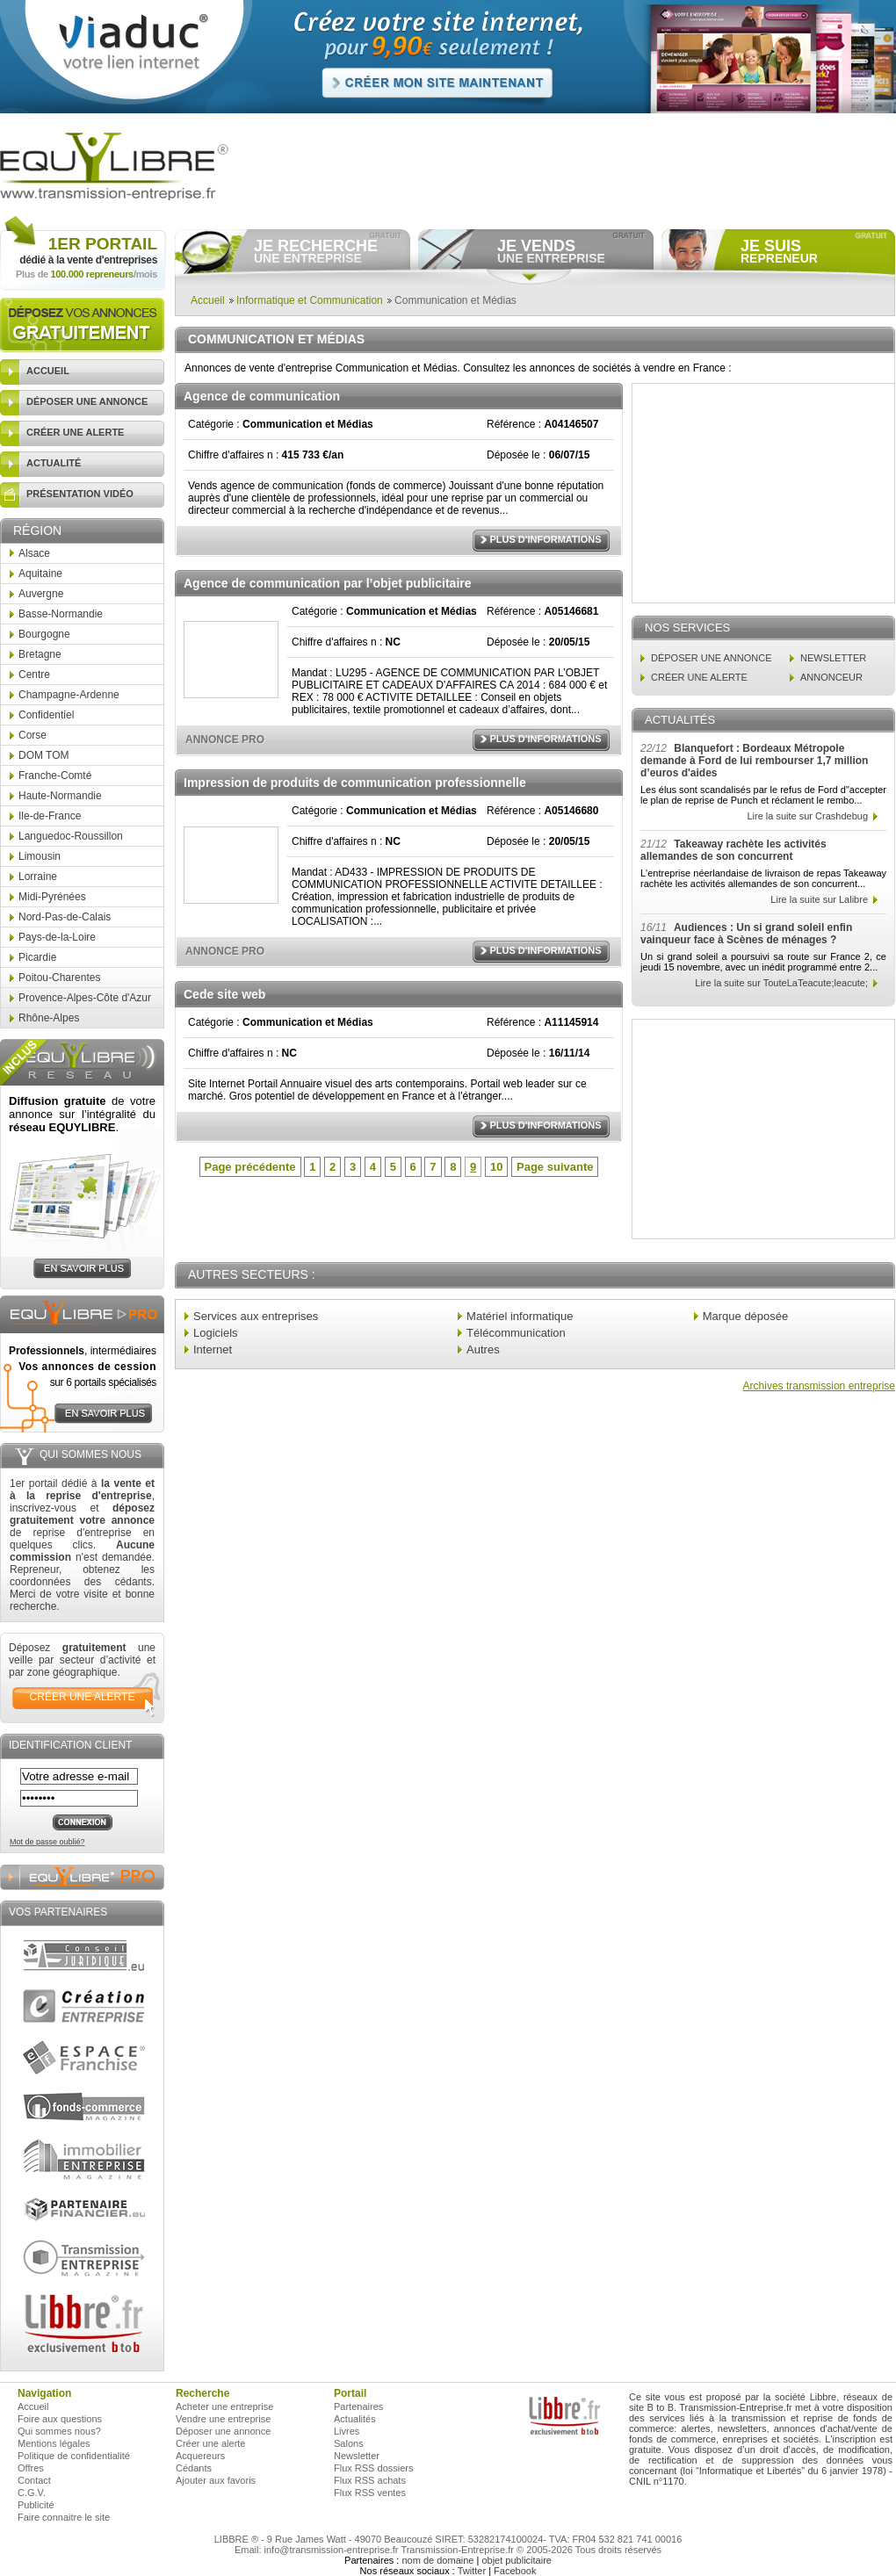 The height and width of the screenshot is (2576, 896). Describe the element at coordinates (39, 856) in the screenshot. I see `Limousin` at that location.